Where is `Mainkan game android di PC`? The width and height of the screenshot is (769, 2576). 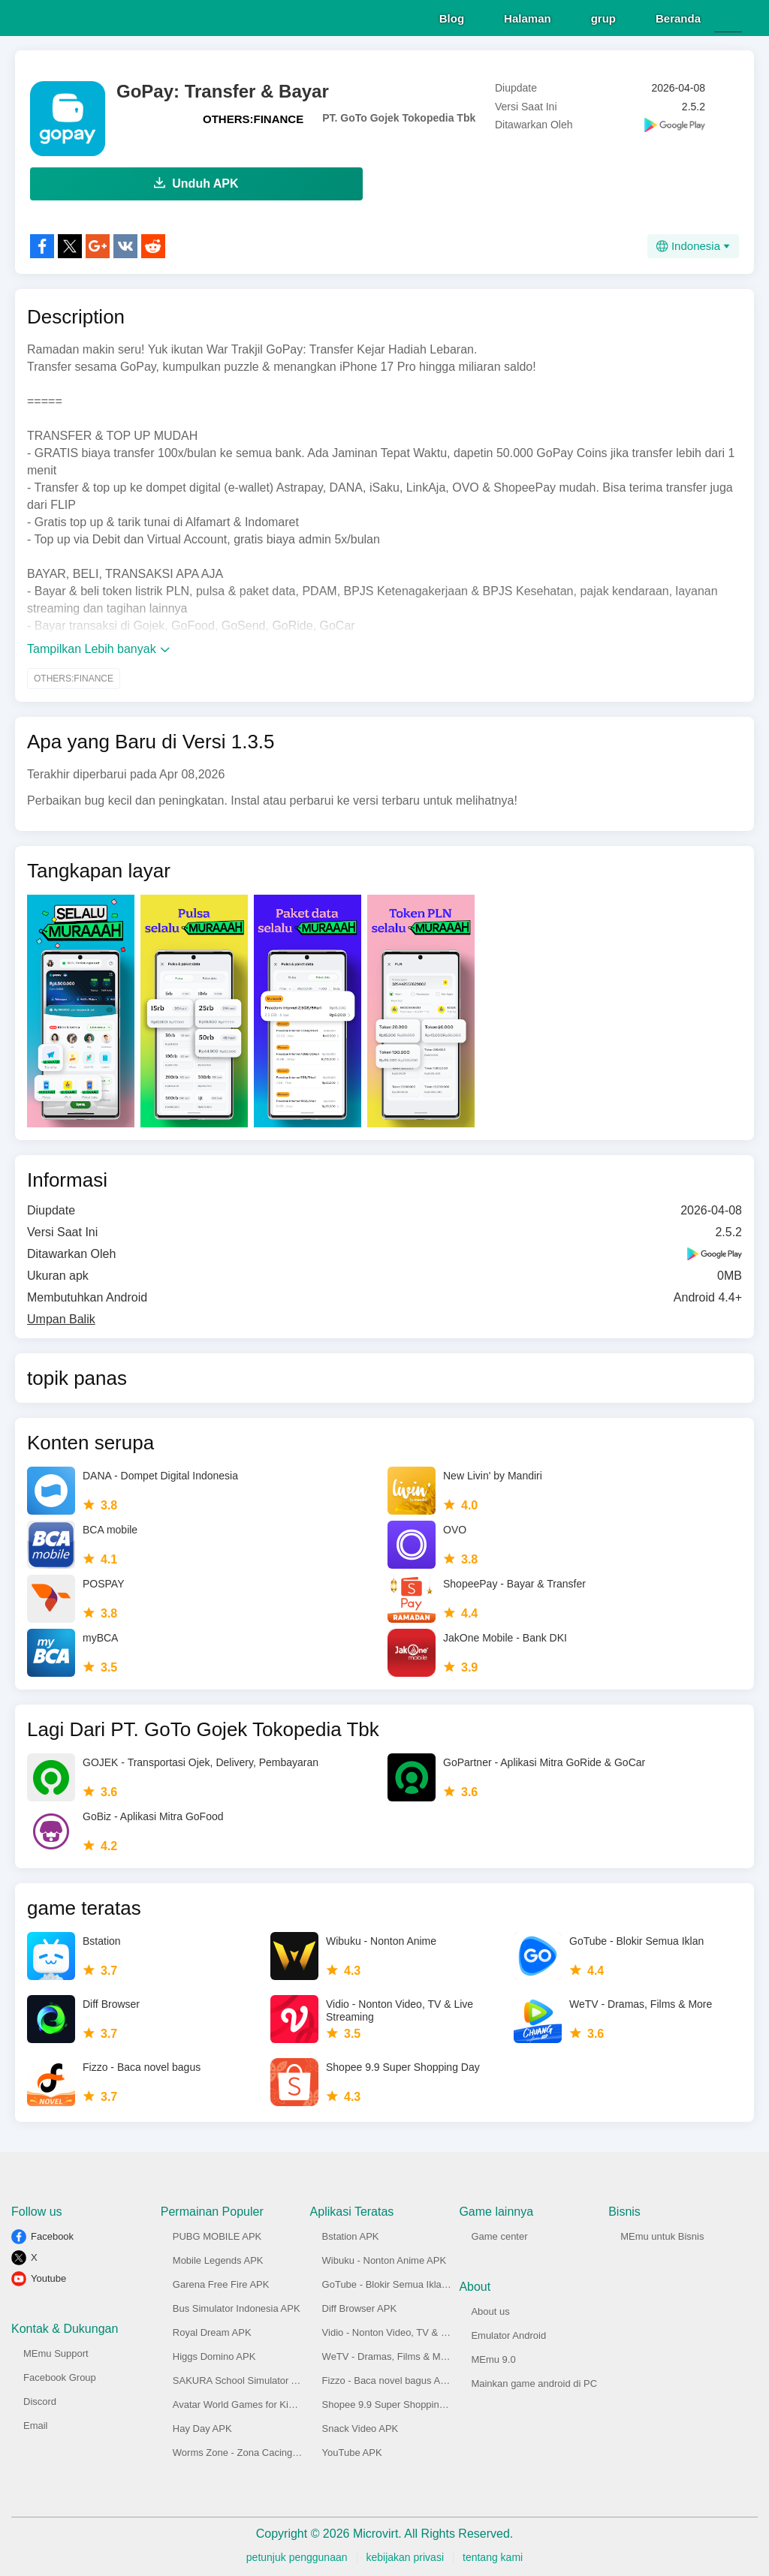
Mainkan game android di PC is located at coordinates (534, 2381).